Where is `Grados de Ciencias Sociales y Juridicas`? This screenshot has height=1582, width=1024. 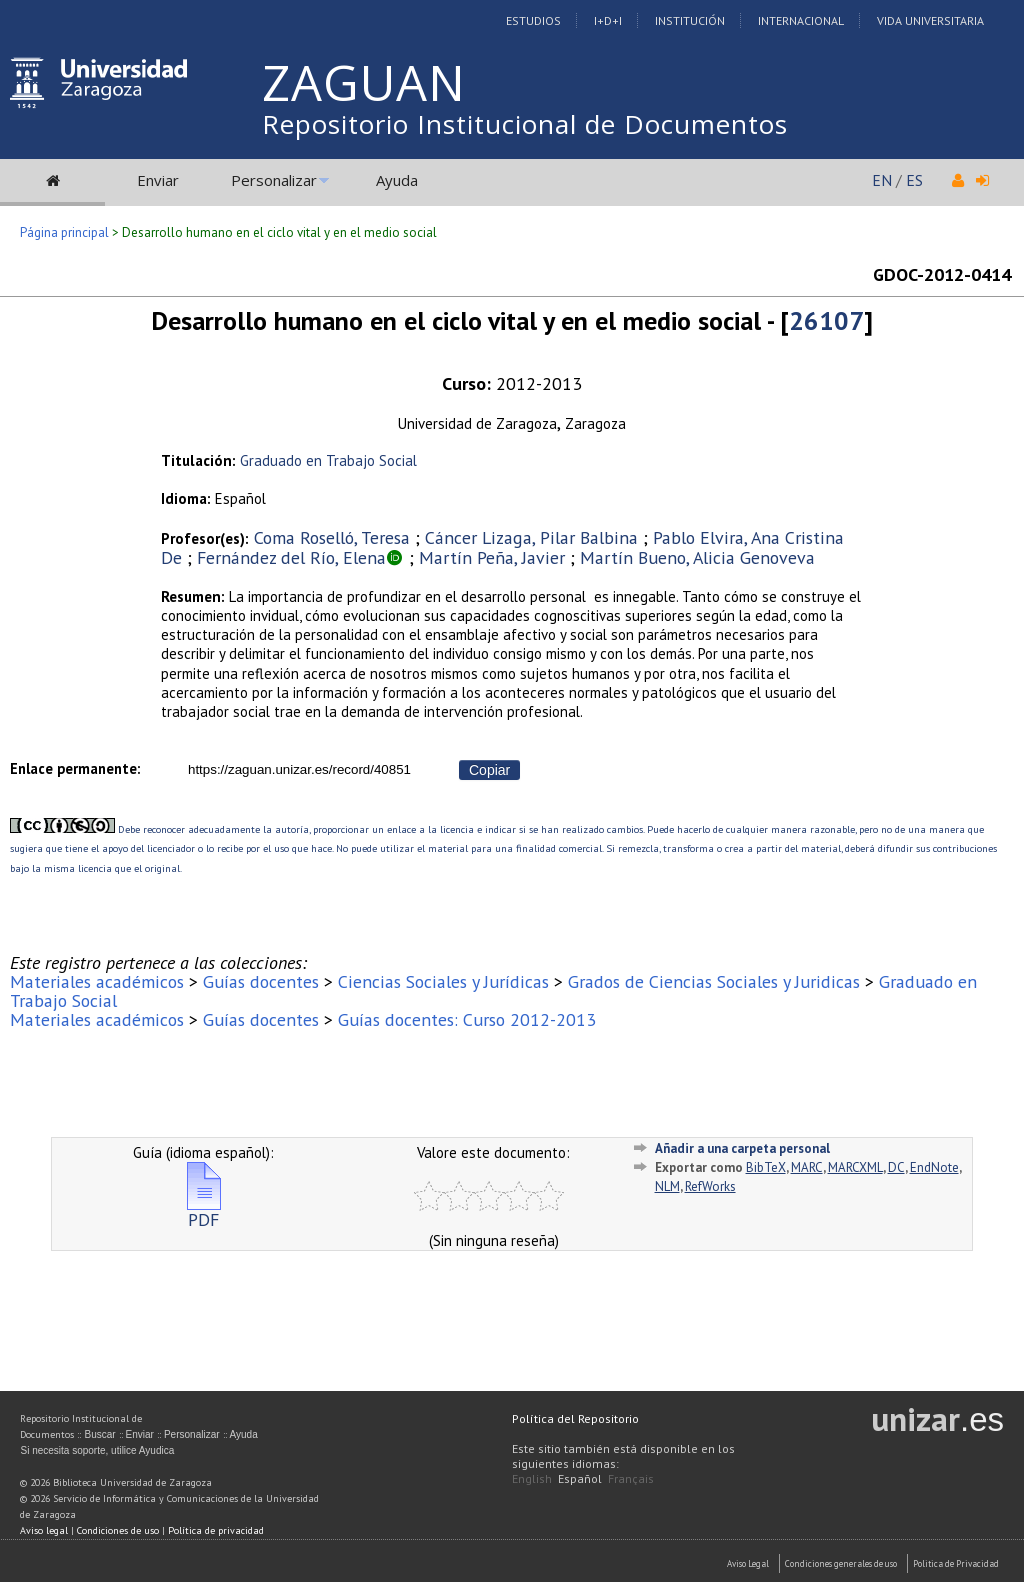 Grados de Ciencias Sociales y Juridicas is located at coordinates (714, 981).